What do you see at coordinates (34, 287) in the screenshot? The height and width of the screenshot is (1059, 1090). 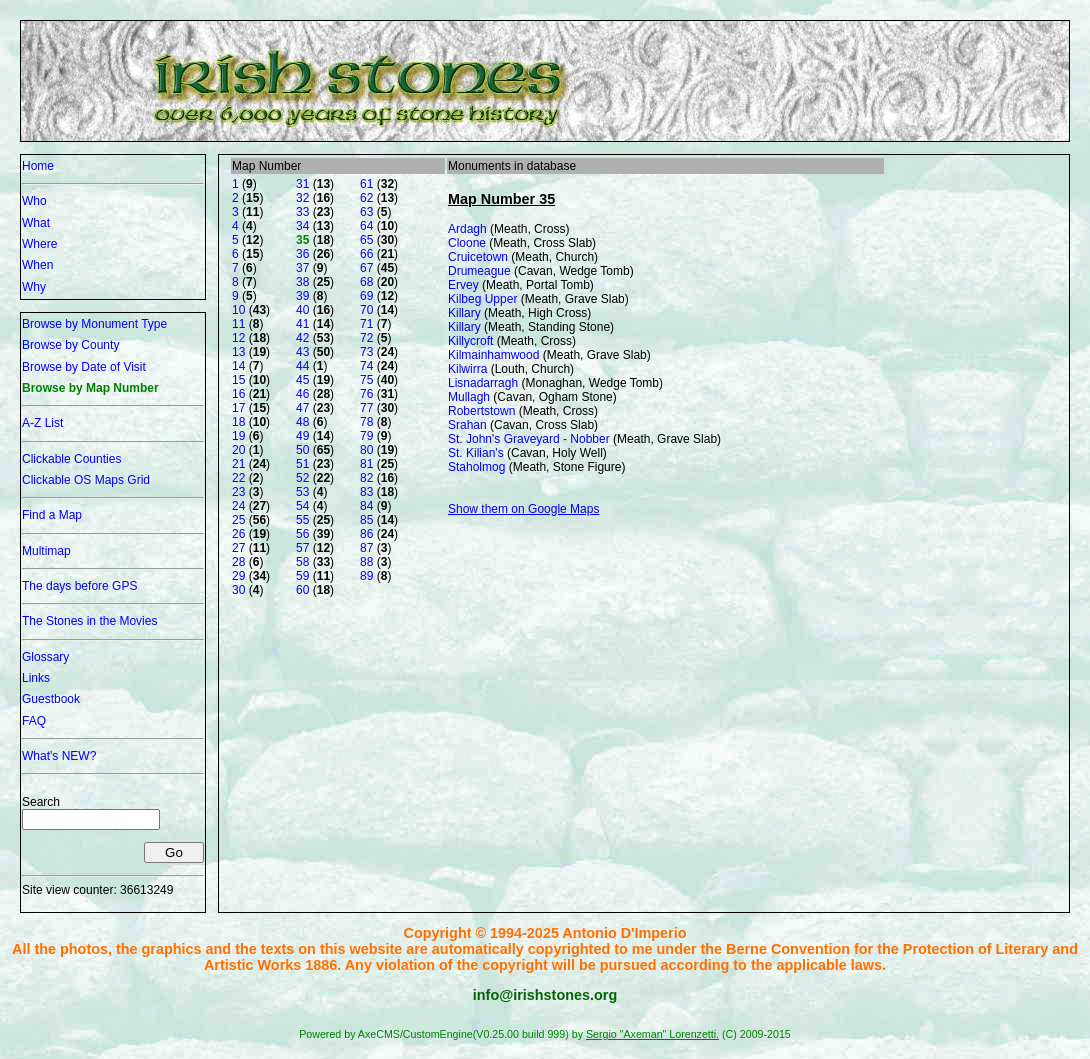 I see `Why` at bounding box center [34, 287].